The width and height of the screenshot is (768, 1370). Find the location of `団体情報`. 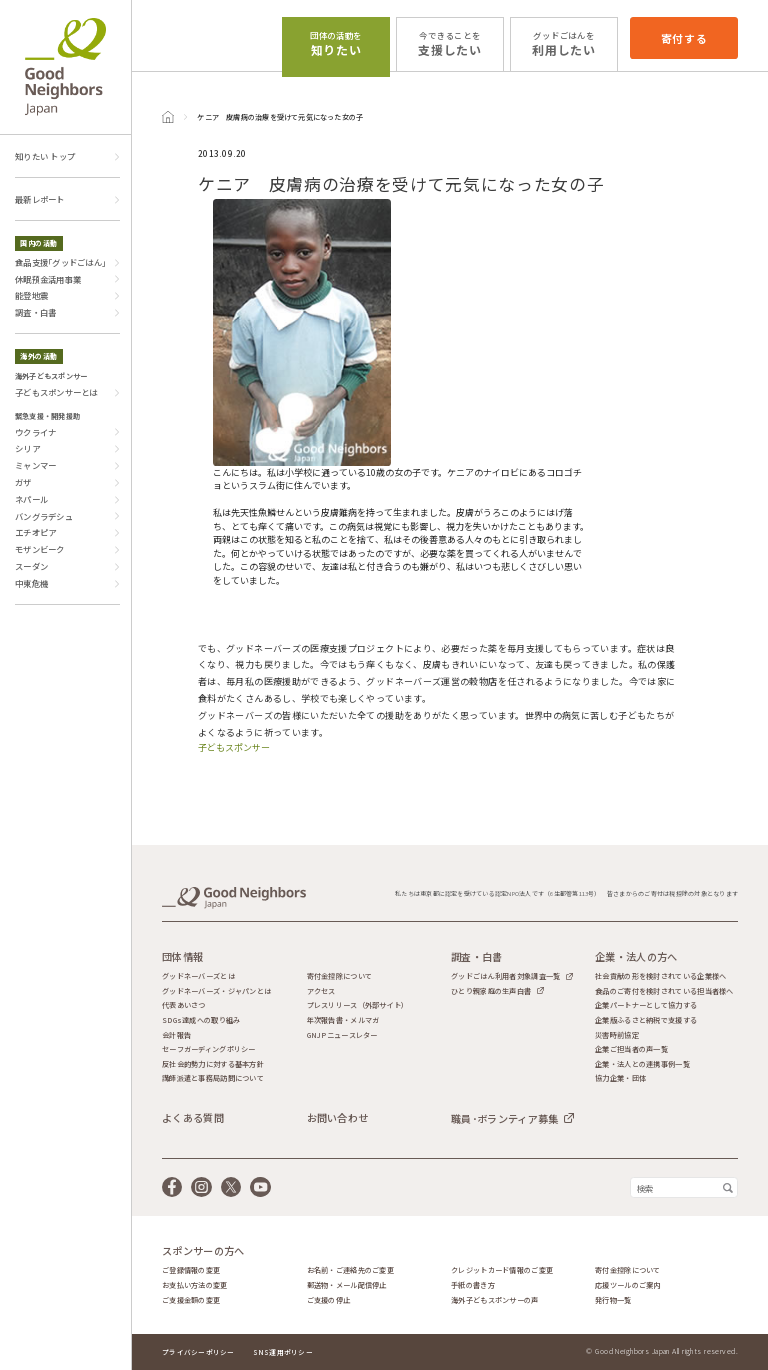

団体情報 is located at coordinates (182, 957).